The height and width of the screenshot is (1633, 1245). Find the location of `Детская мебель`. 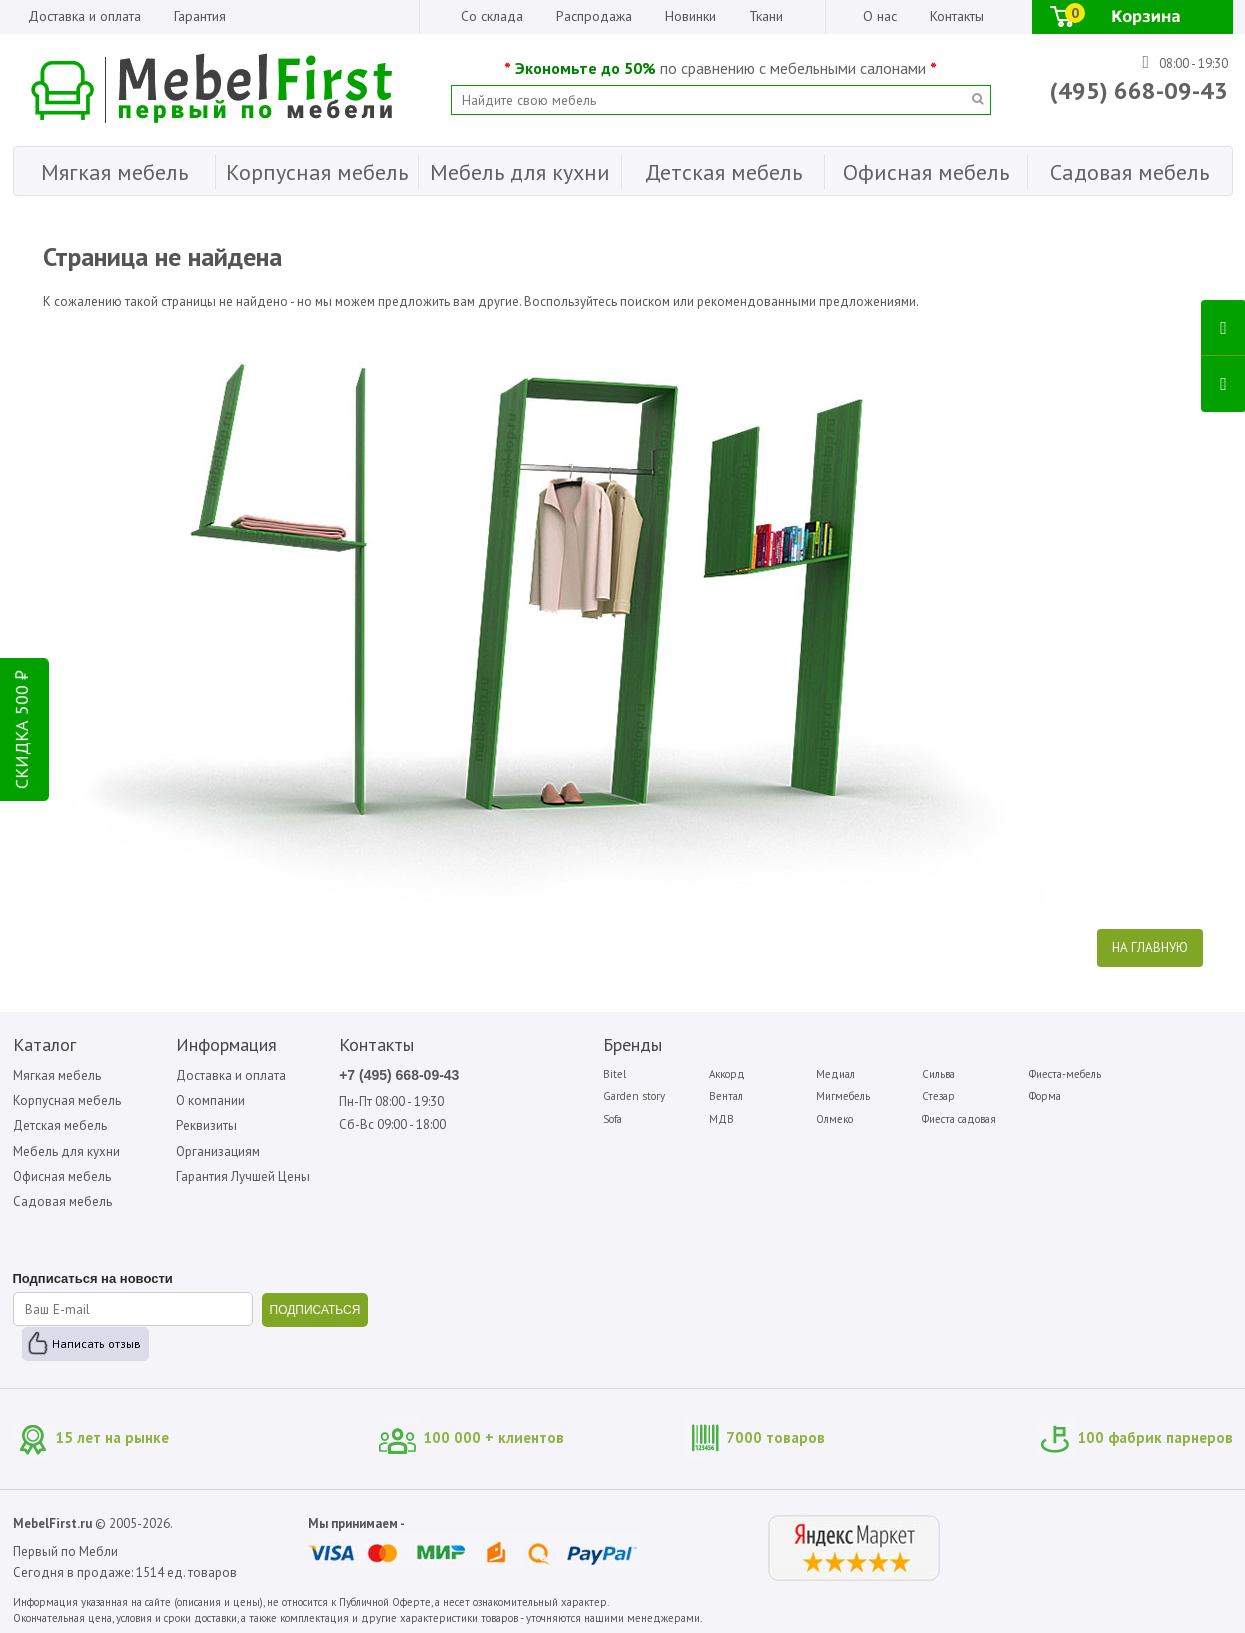

Детская мебель is located at coordinates (60, 1125).